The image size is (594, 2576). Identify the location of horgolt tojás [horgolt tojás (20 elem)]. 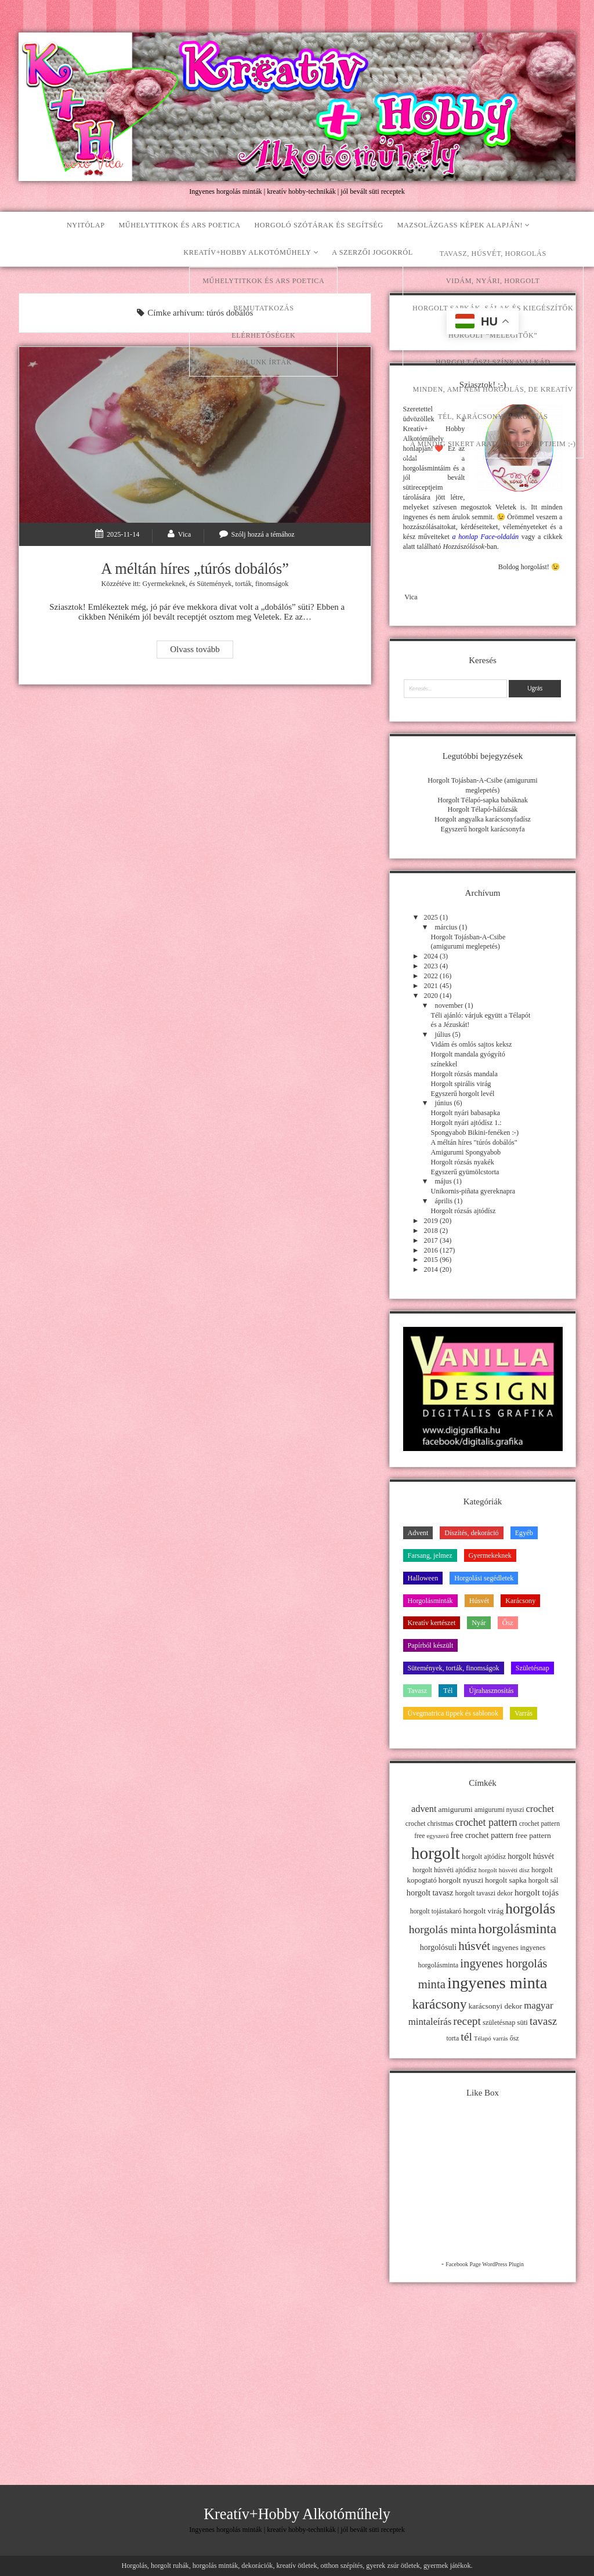
(537, 1892).